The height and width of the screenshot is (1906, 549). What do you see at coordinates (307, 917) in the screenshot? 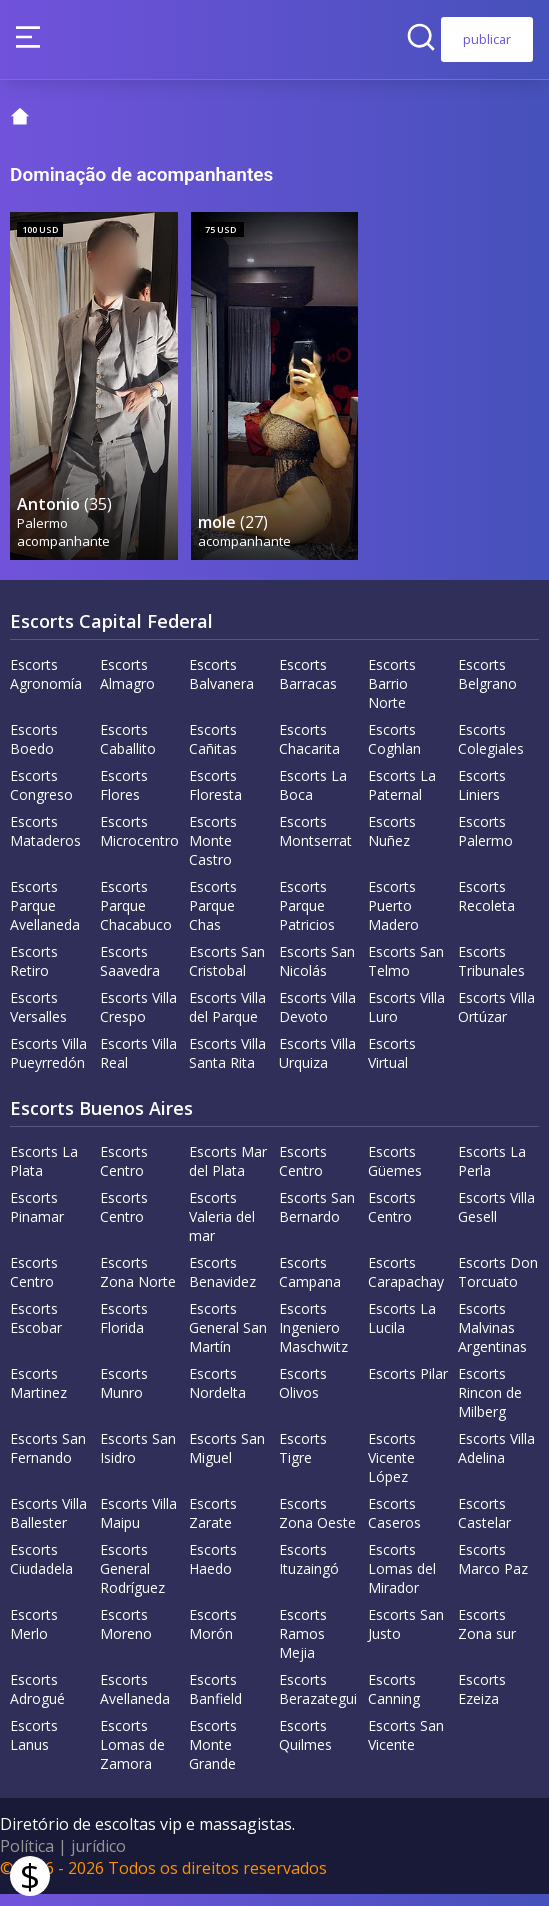
I see `Escorts Parque Patricios` at bounding box center [307, 917].